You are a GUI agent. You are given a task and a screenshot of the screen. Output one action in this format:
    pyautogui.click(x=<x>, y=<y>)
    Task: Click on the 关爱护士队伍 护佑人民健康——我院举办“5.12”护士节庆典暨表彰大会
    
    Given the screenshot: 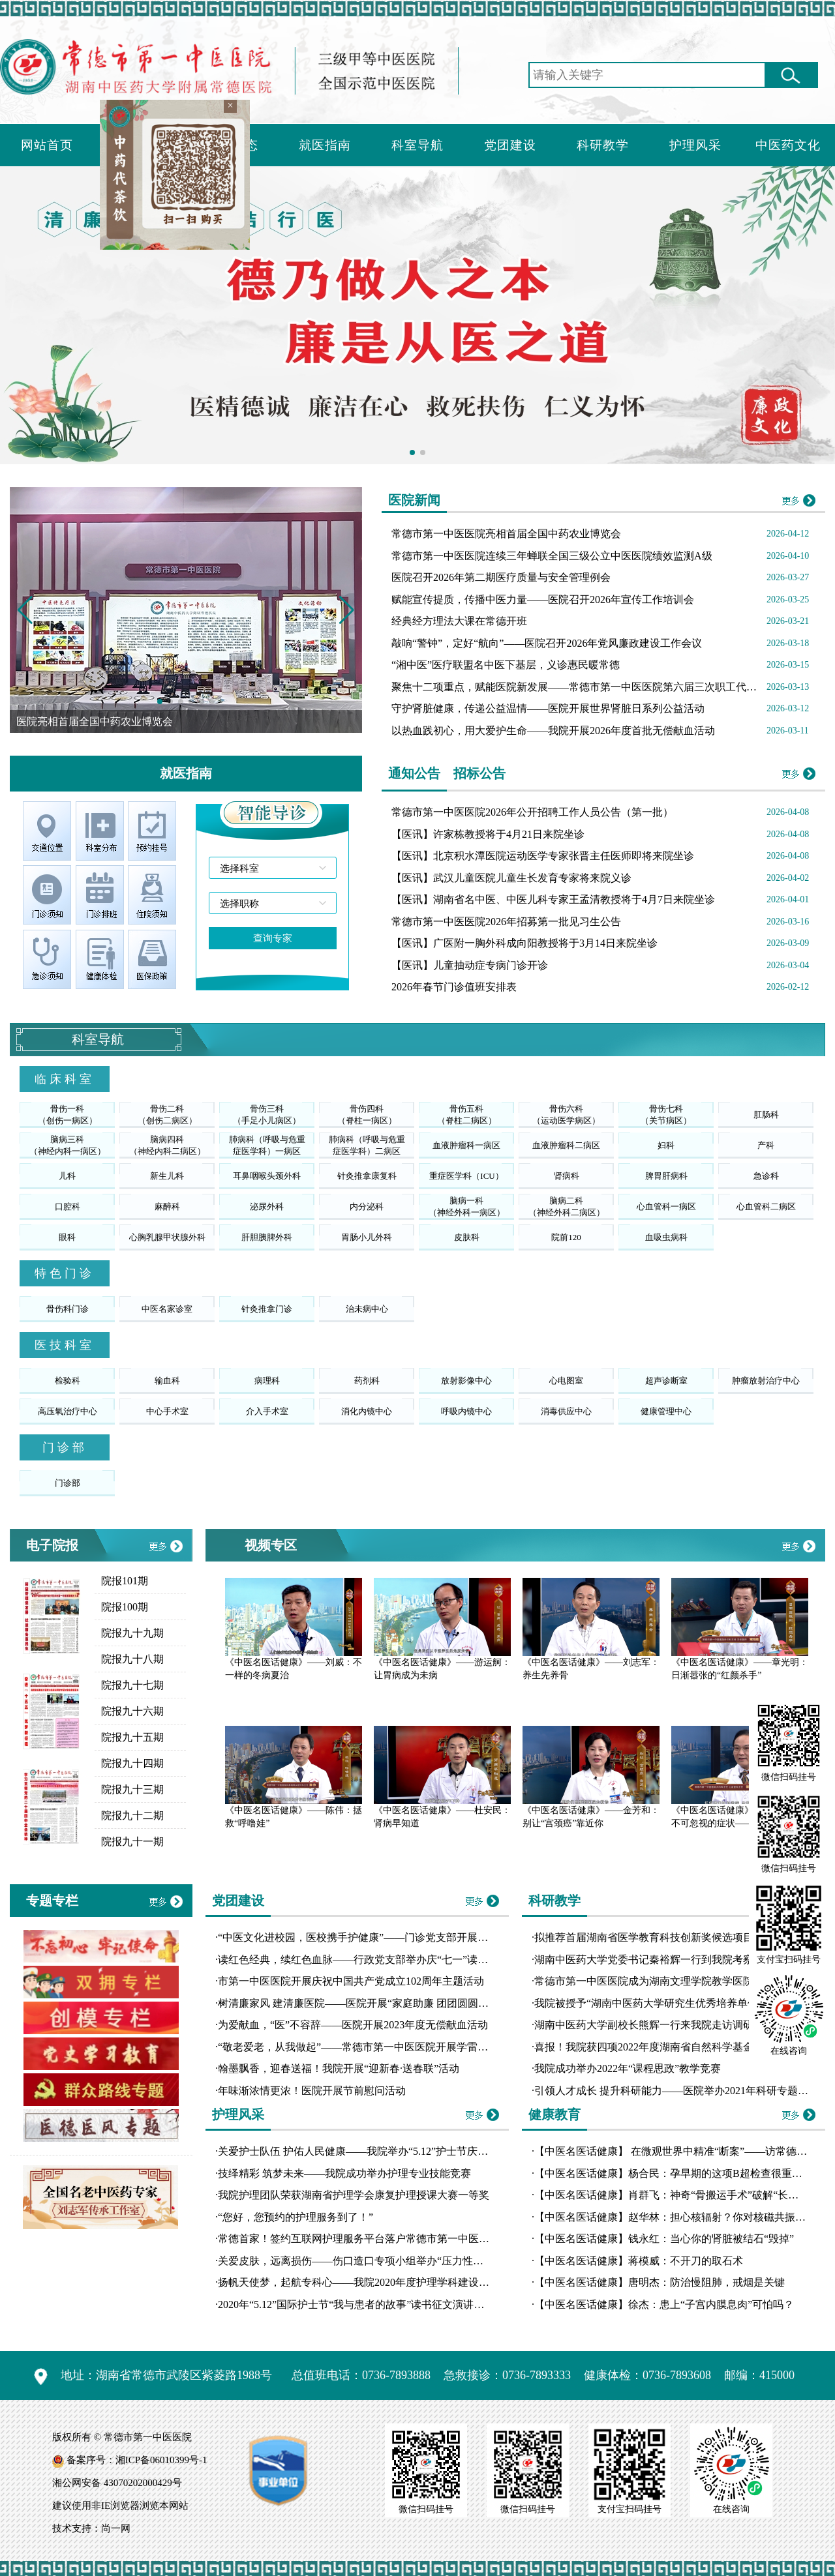 What is the action you would take?
    pyautogui.click(x=379, y=2151)
    